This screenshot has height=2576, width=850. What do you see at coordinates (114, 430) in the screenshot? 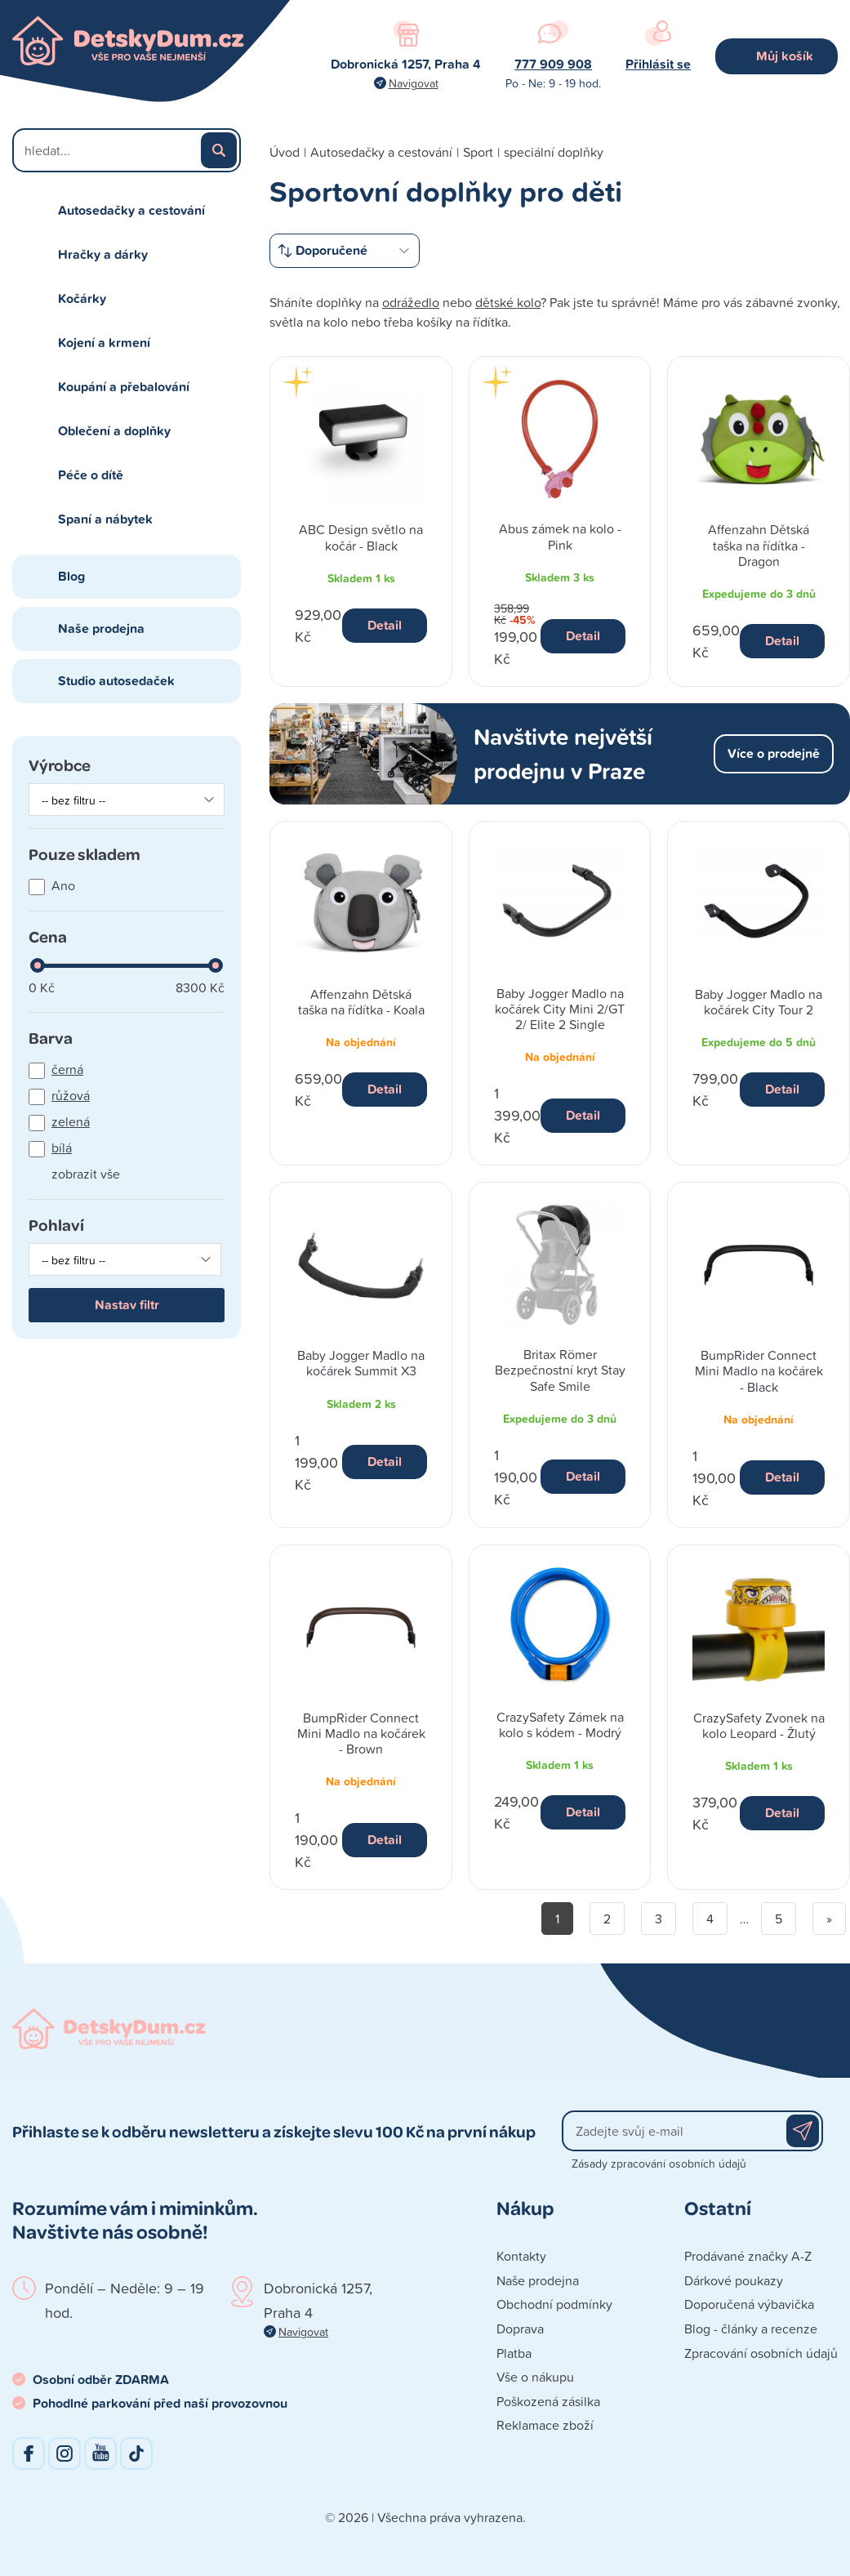
I see `Oblečení a doplňky` at bounding box center [114, 430].